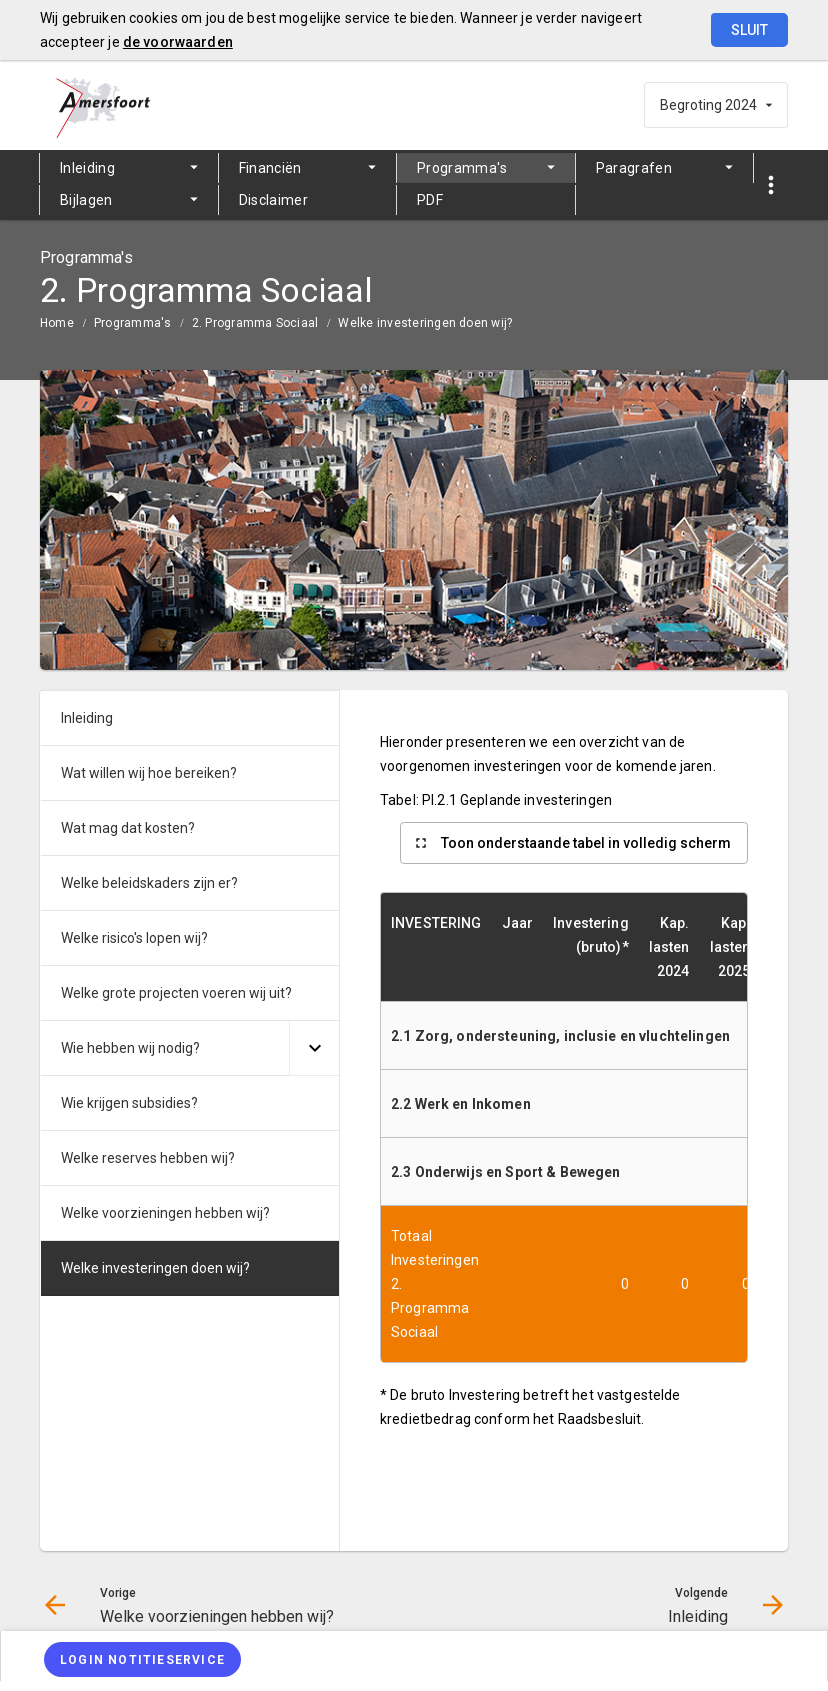 The image size is (828, 1691). I want to click on Toon onderstaande tabel in volledig scherm, so click(586, 843).